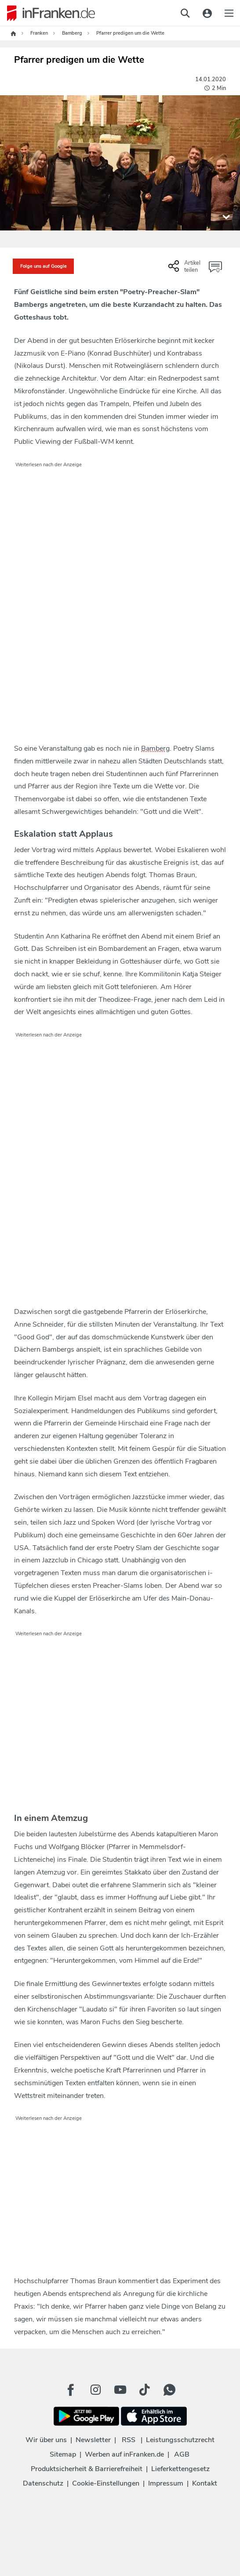 The image size is (240, 2576). What do you see at coordinates (181, 2454) in the screenshot?
I see `AGB` at bounding box center [181, 2454].